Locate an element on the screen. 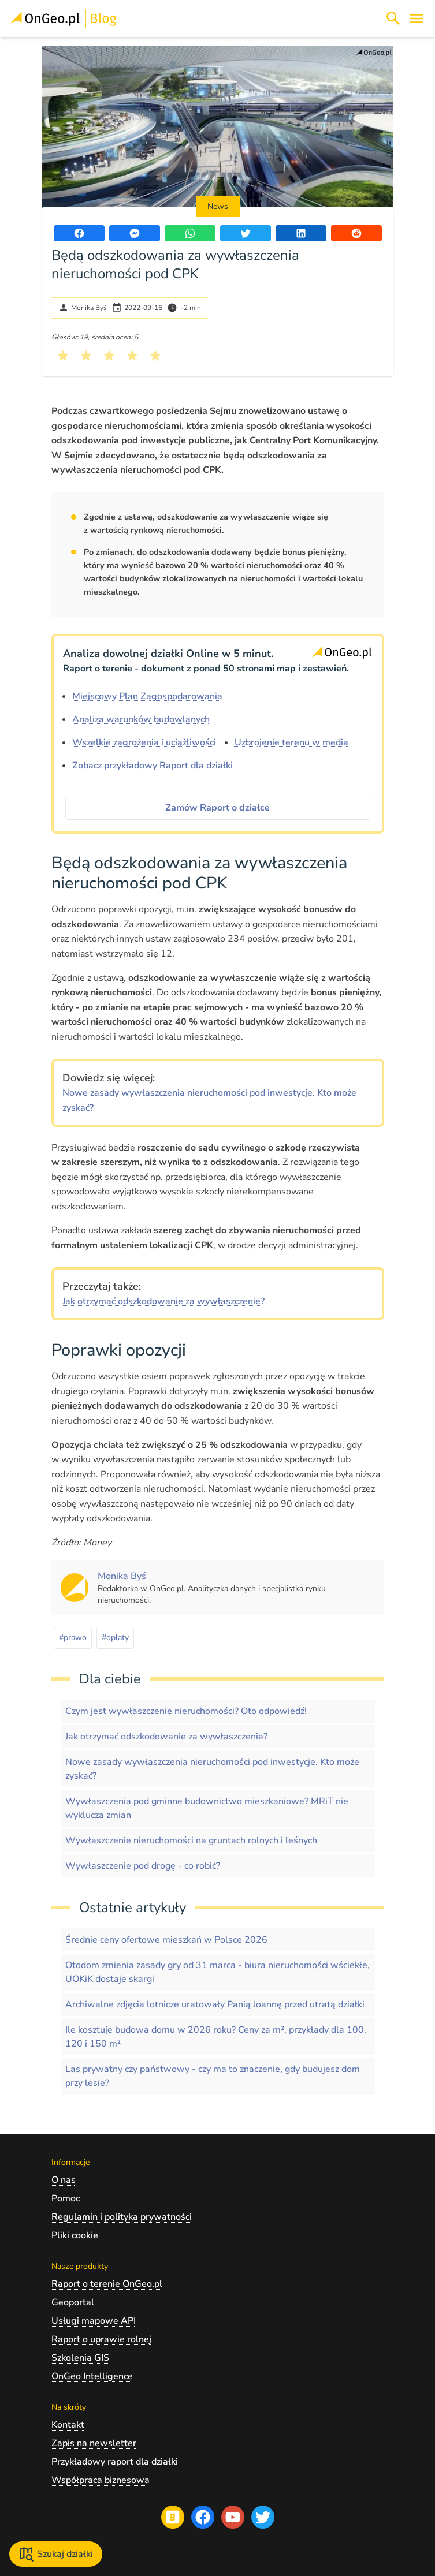  [Udostępnij artykuł na portalu Reddit] is located at coordinates (356, 233).